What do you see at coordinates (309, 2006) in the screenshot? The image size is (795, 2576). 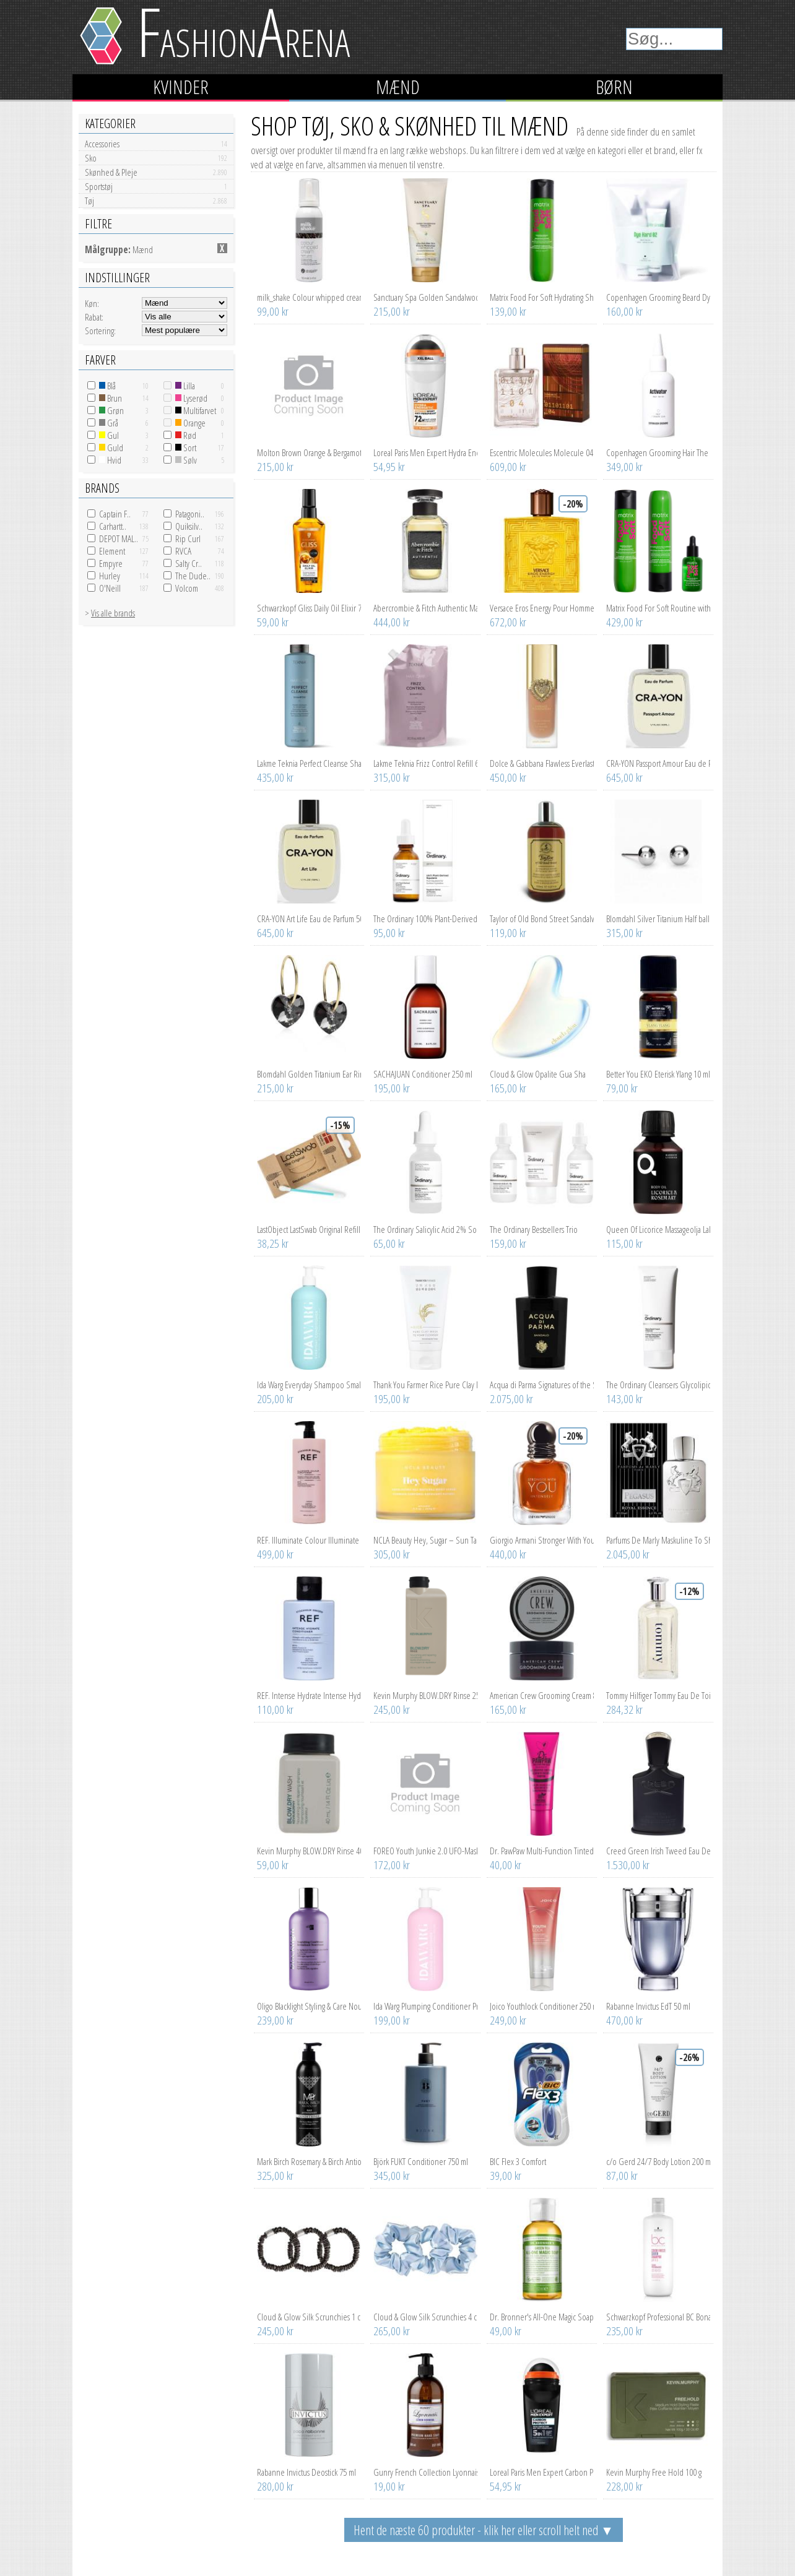 I see `Oligo Blacklight Styling & Care Nourishing conditioner 250 ml` at bounding box center [309, 2006].